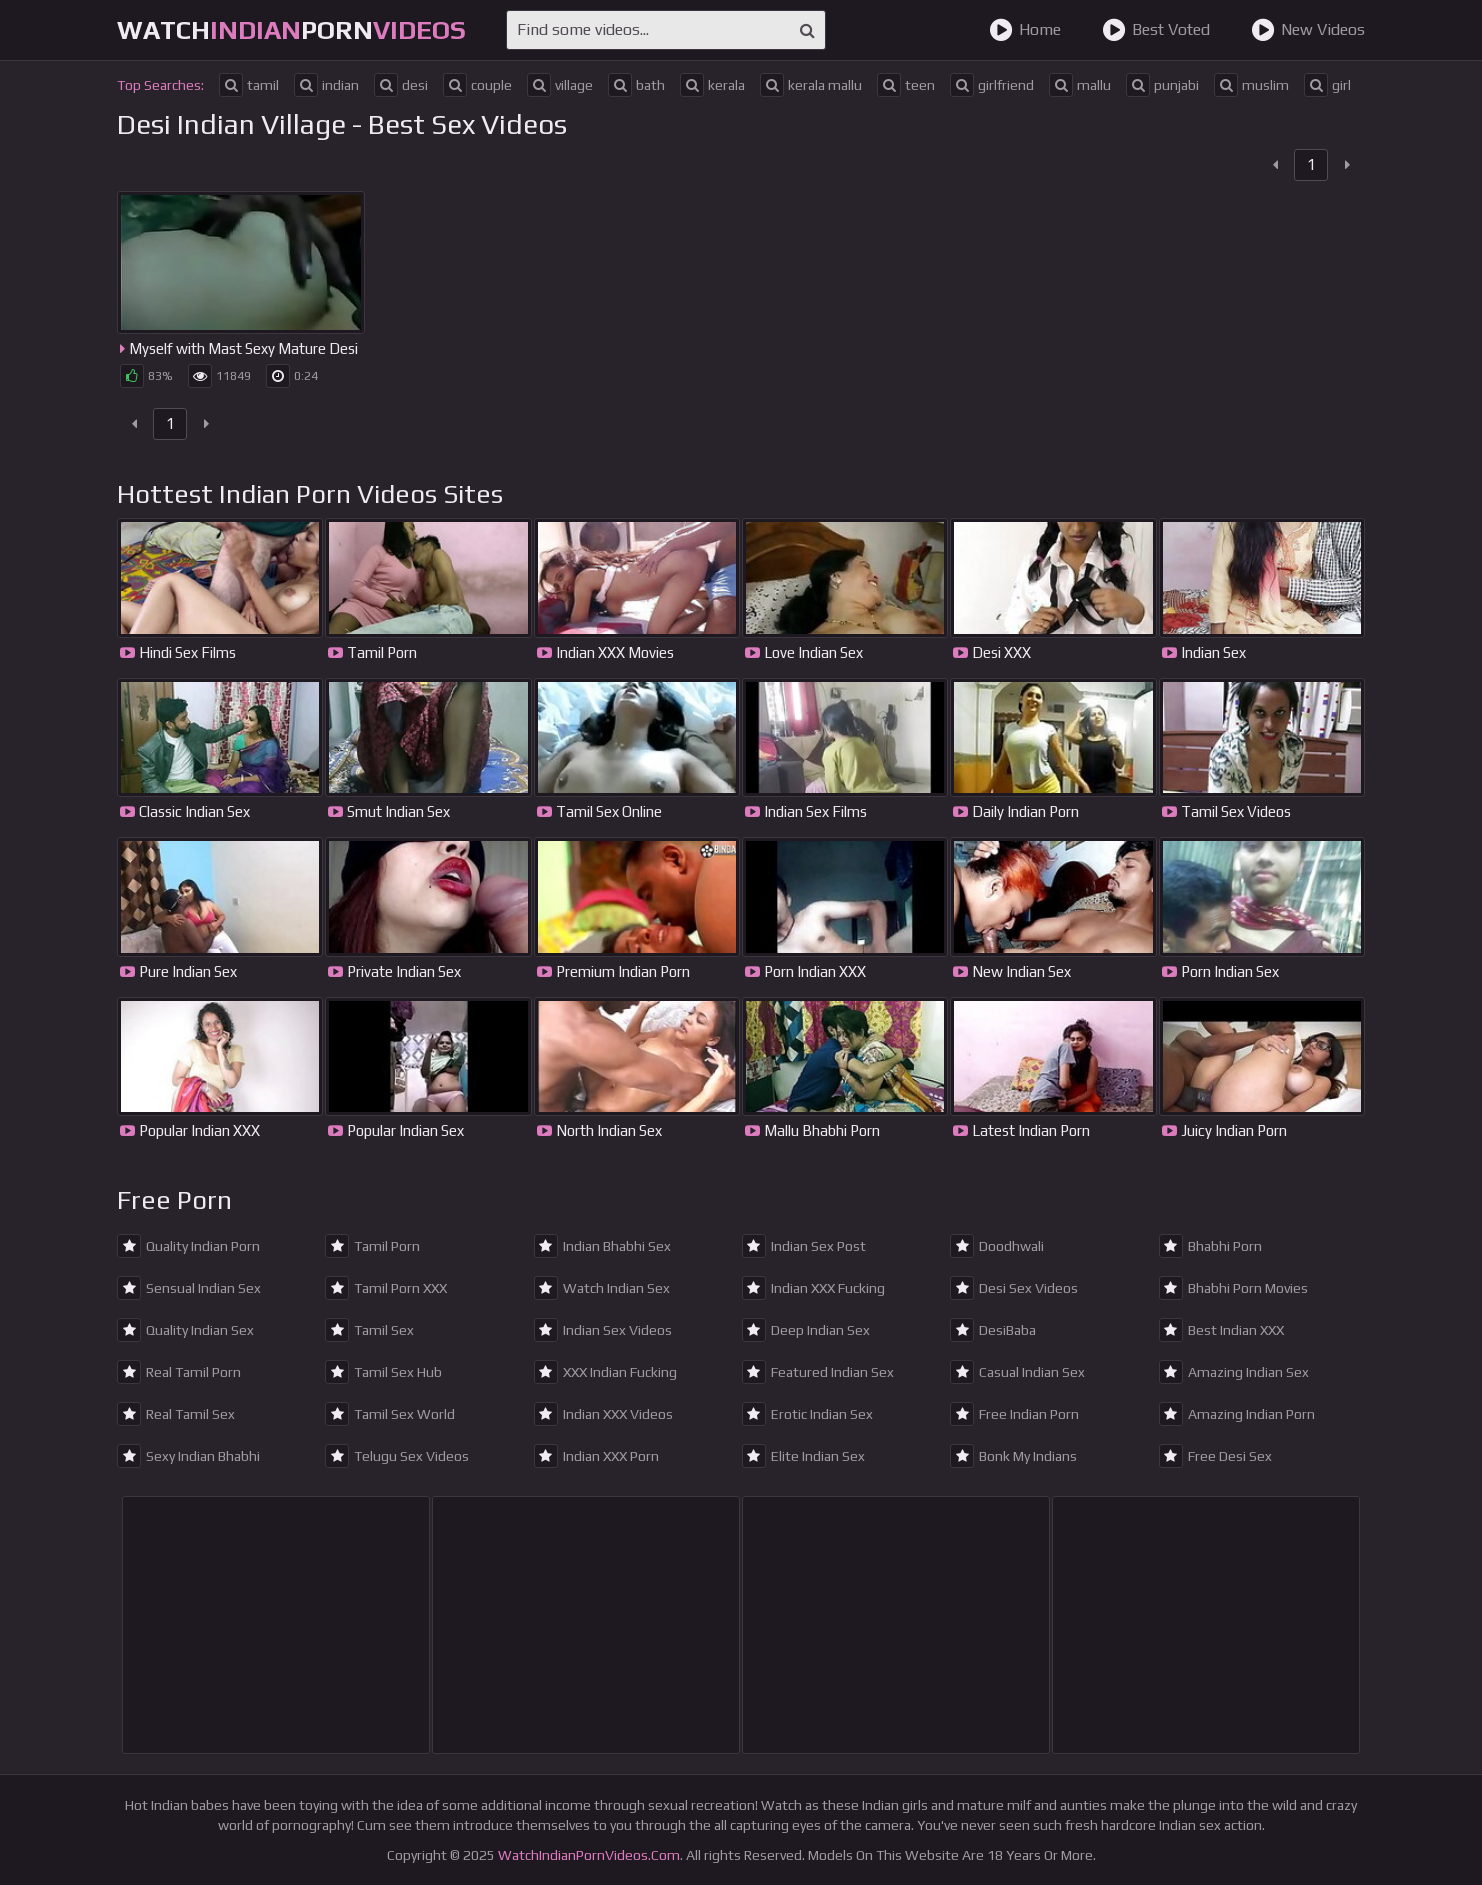  I want to click on Home, so click(1025, 30).